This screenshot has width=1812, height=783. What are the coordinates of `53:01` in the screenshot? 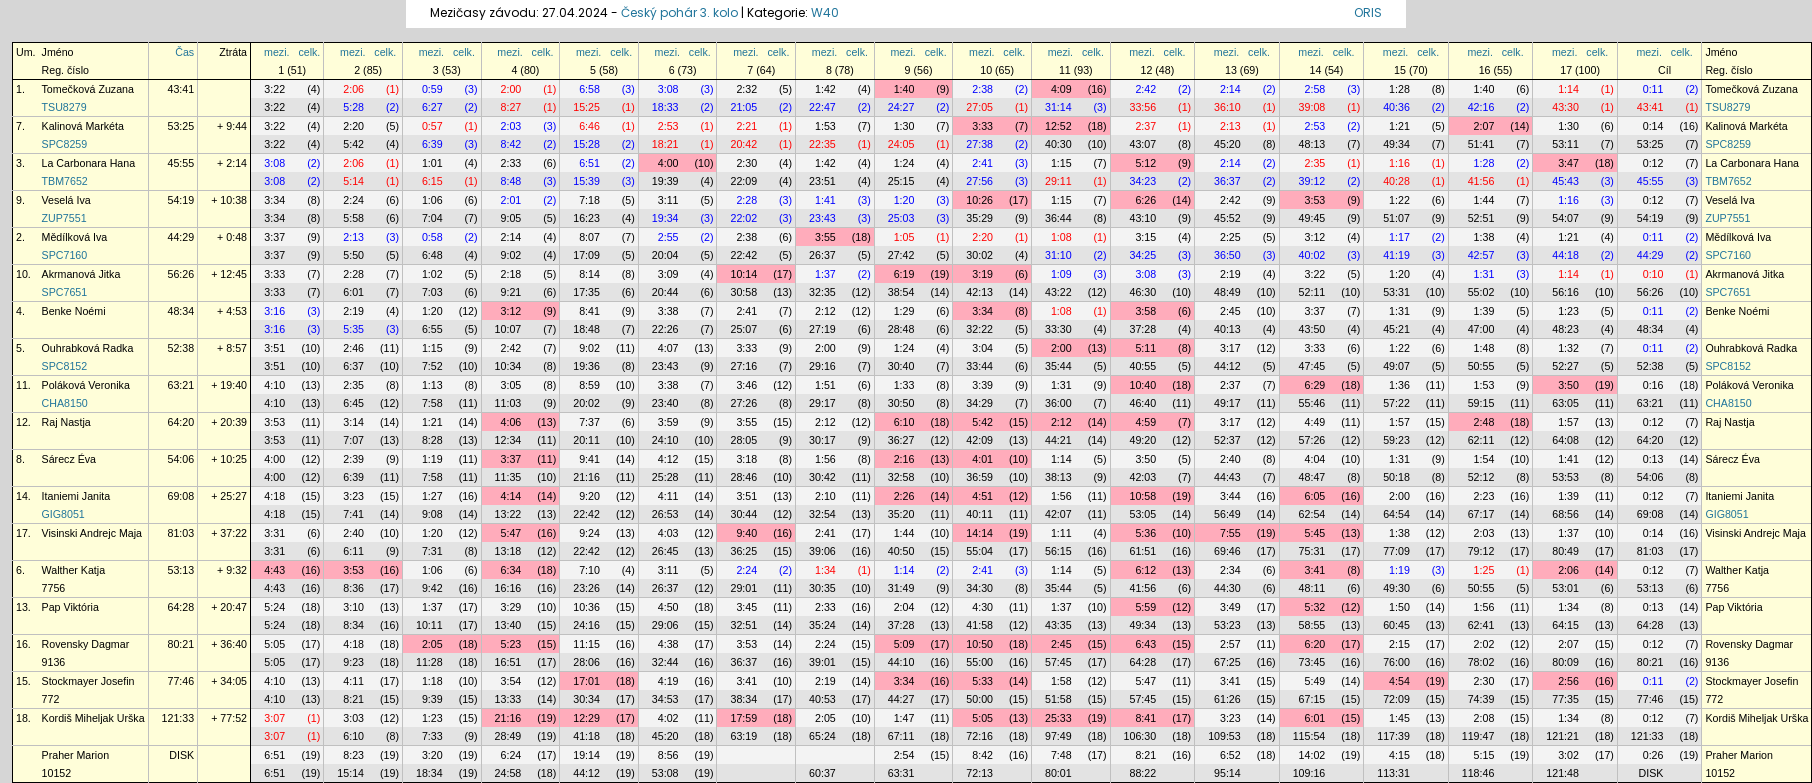 It's located at (1565, 588).